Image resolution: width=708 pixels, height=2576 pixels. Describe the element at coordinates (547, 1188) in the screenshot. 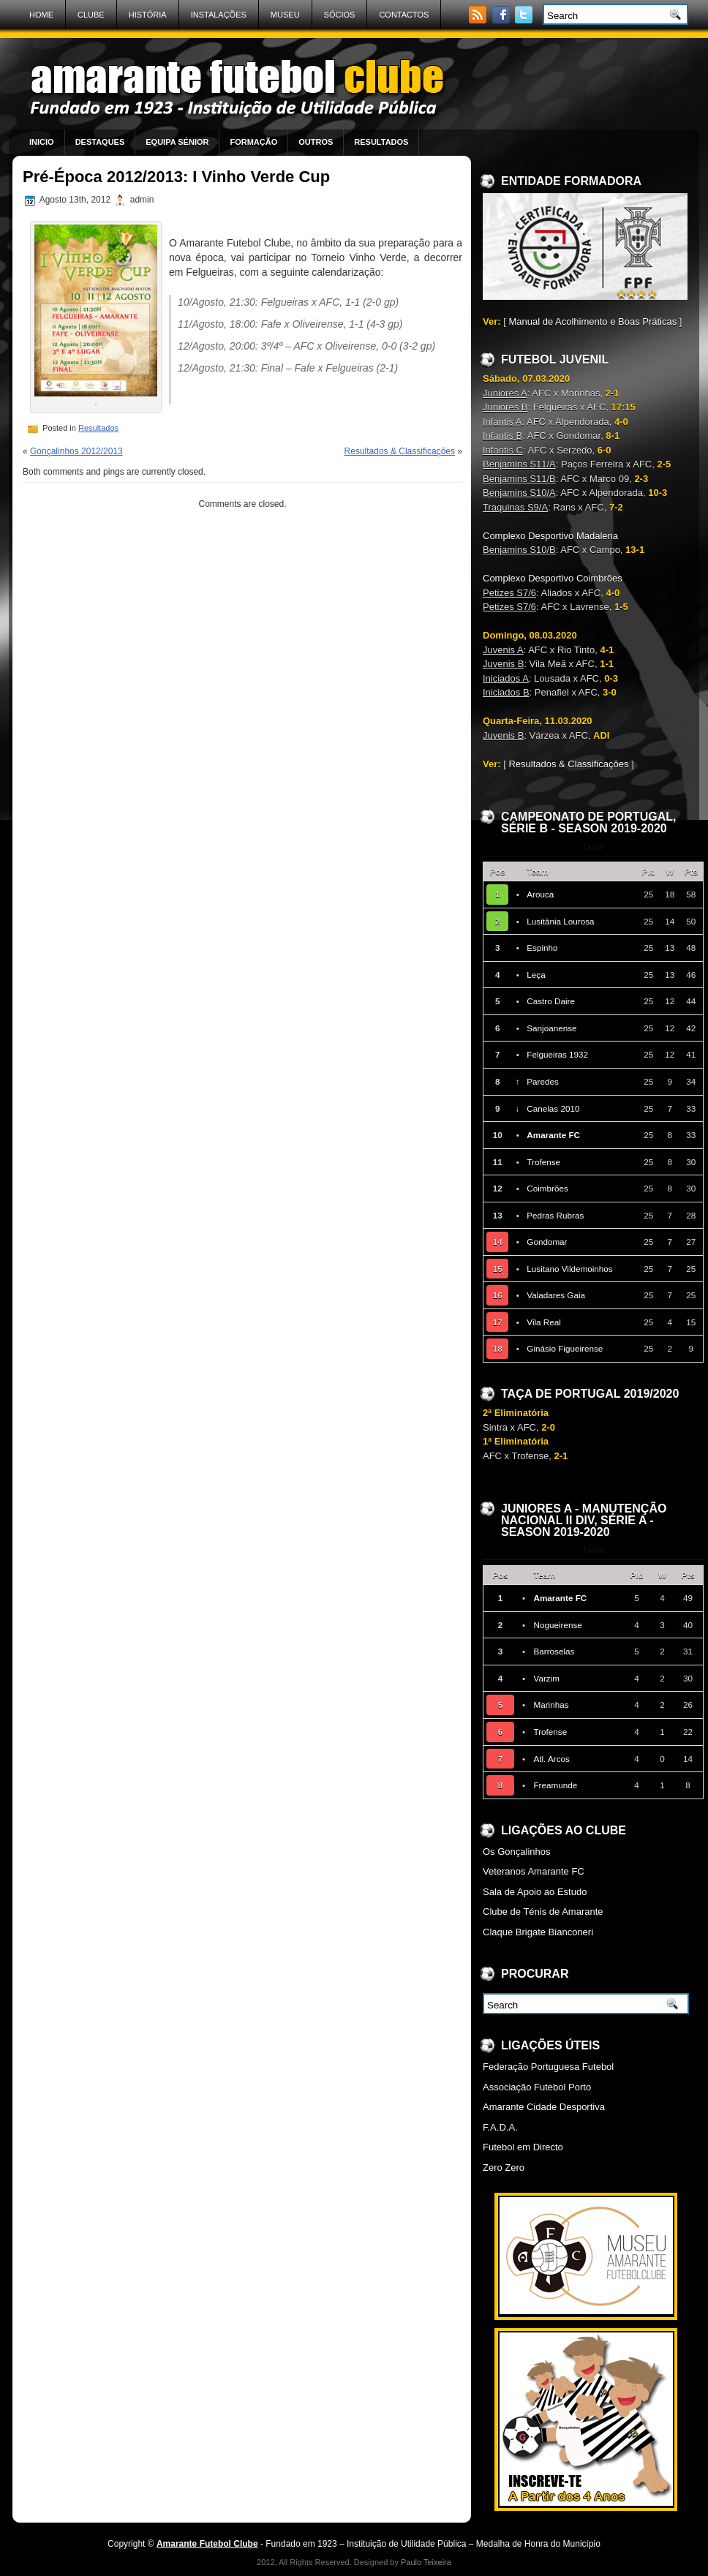

I see `Coimbrões` at that location.